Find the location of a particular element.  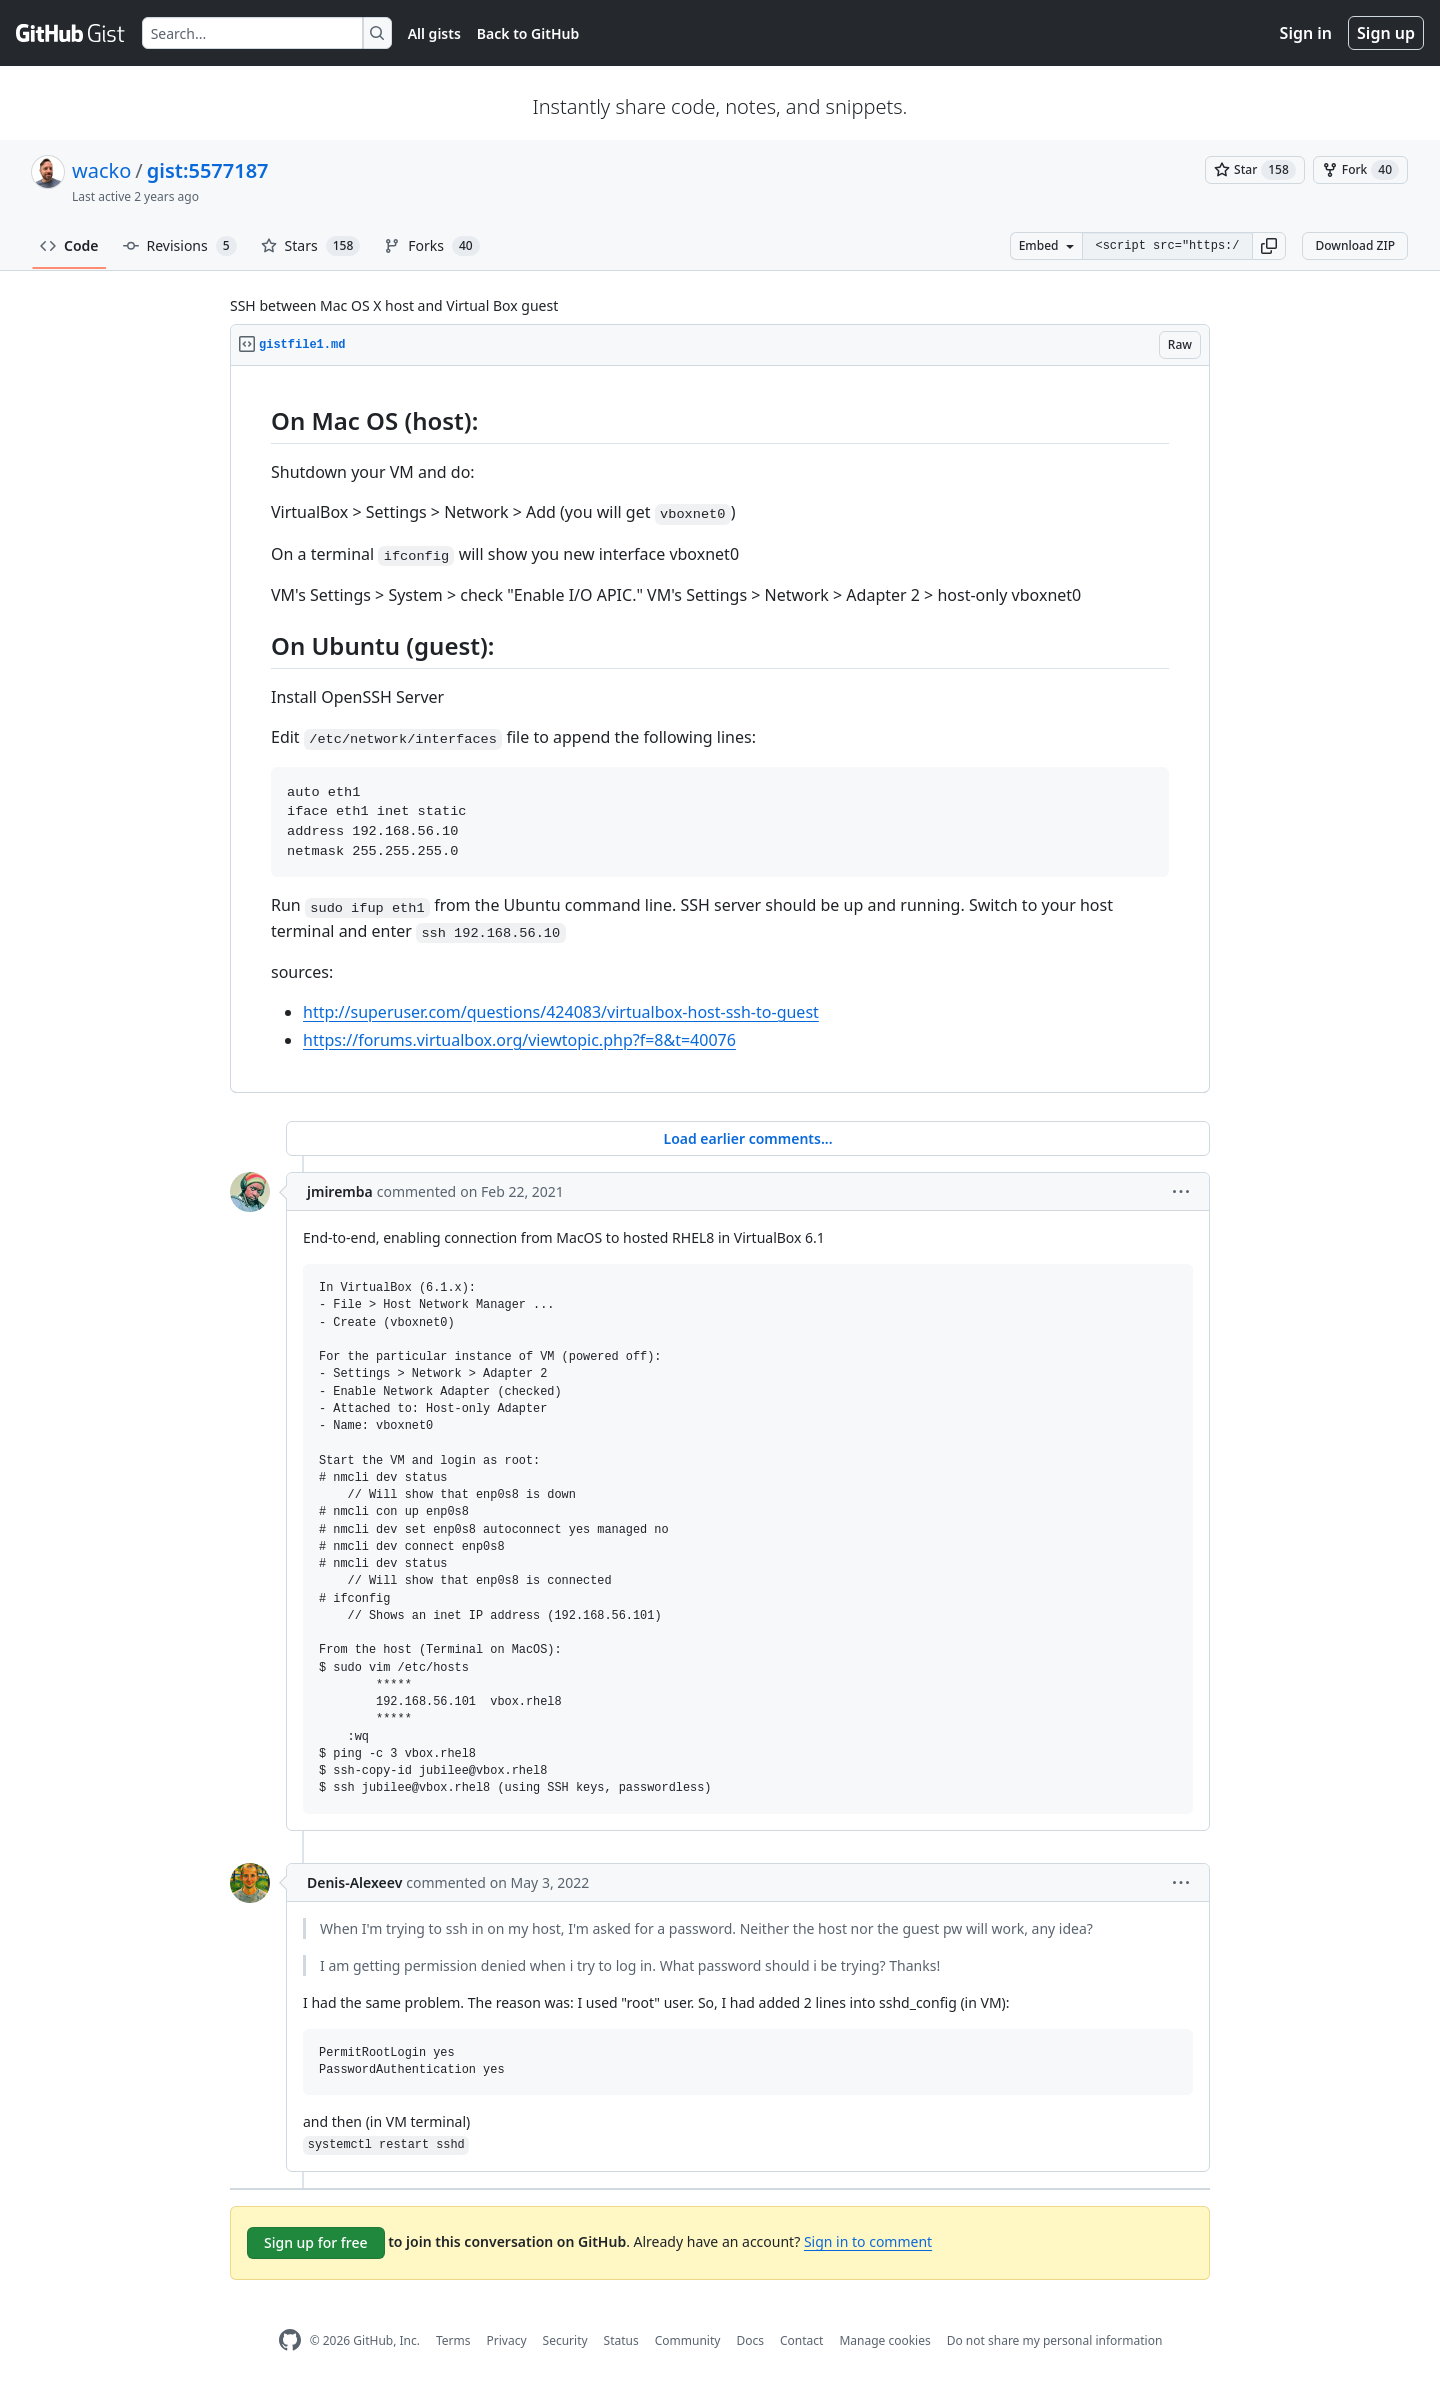

[button] is located at coordinates (1269, 246).